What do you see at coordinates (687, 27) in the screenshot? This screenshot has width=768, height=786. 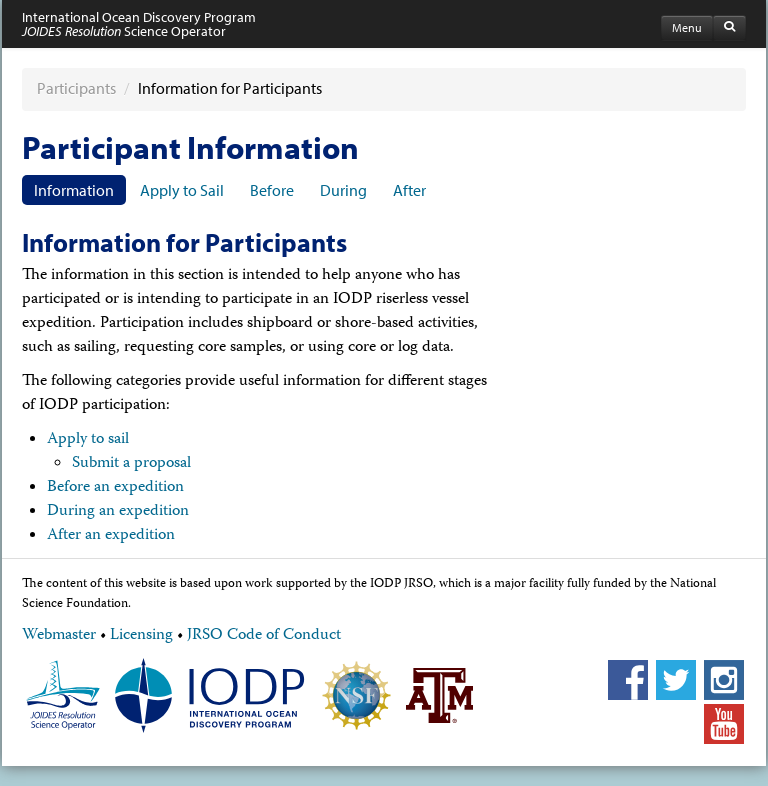 I see `Menu` at bounding box center [687, 27].